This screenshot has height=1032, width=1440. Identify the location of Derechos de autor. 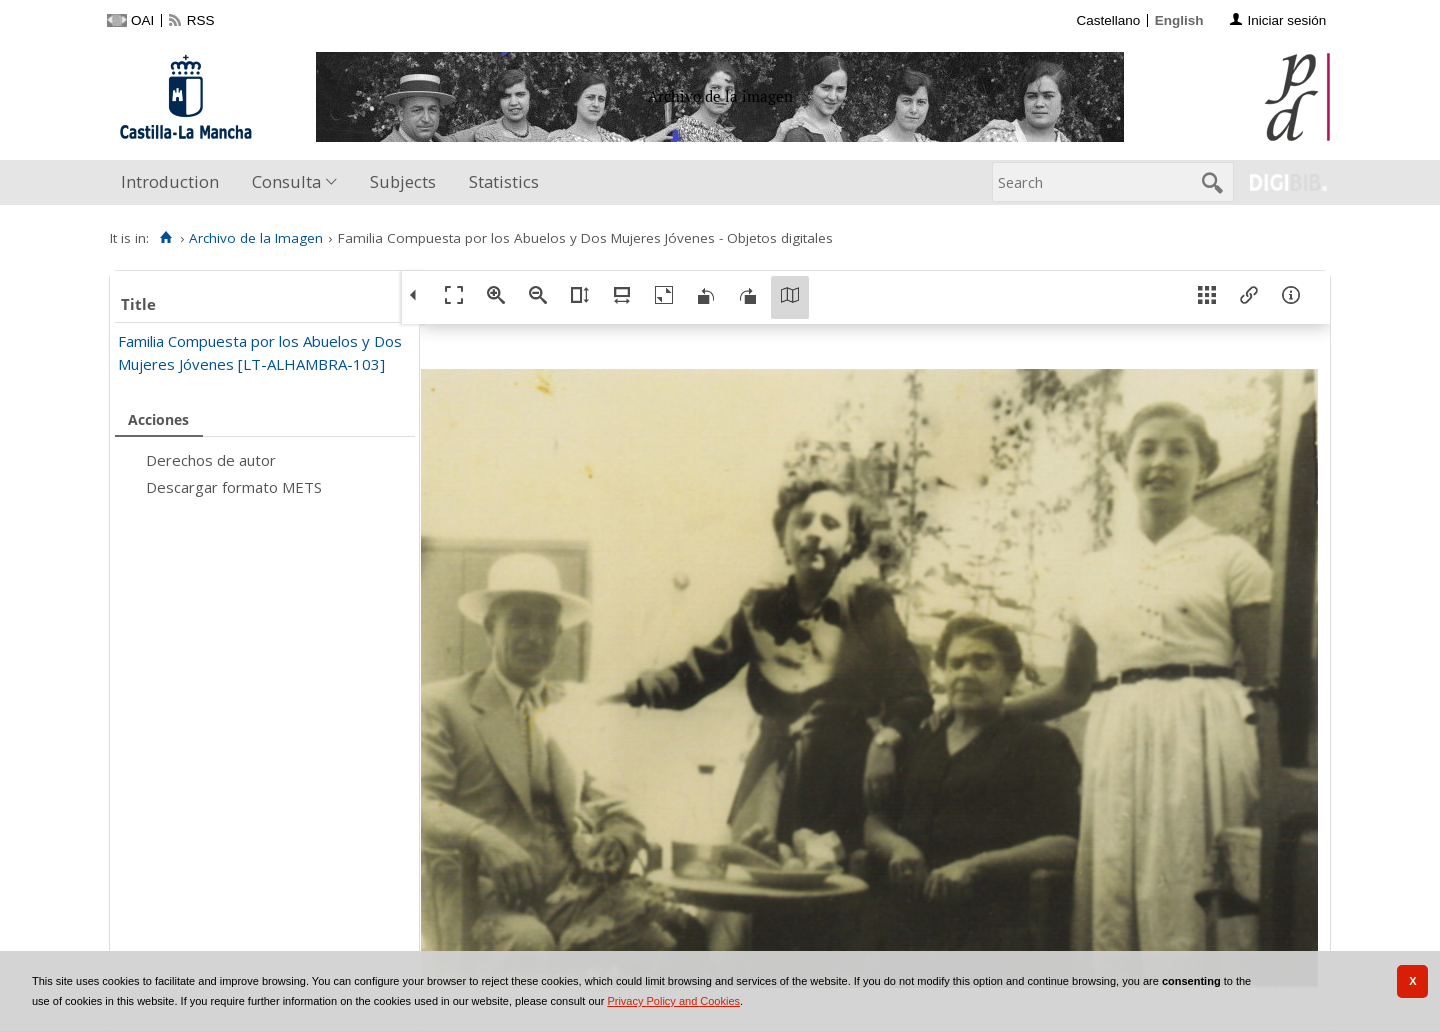
(211, 460).